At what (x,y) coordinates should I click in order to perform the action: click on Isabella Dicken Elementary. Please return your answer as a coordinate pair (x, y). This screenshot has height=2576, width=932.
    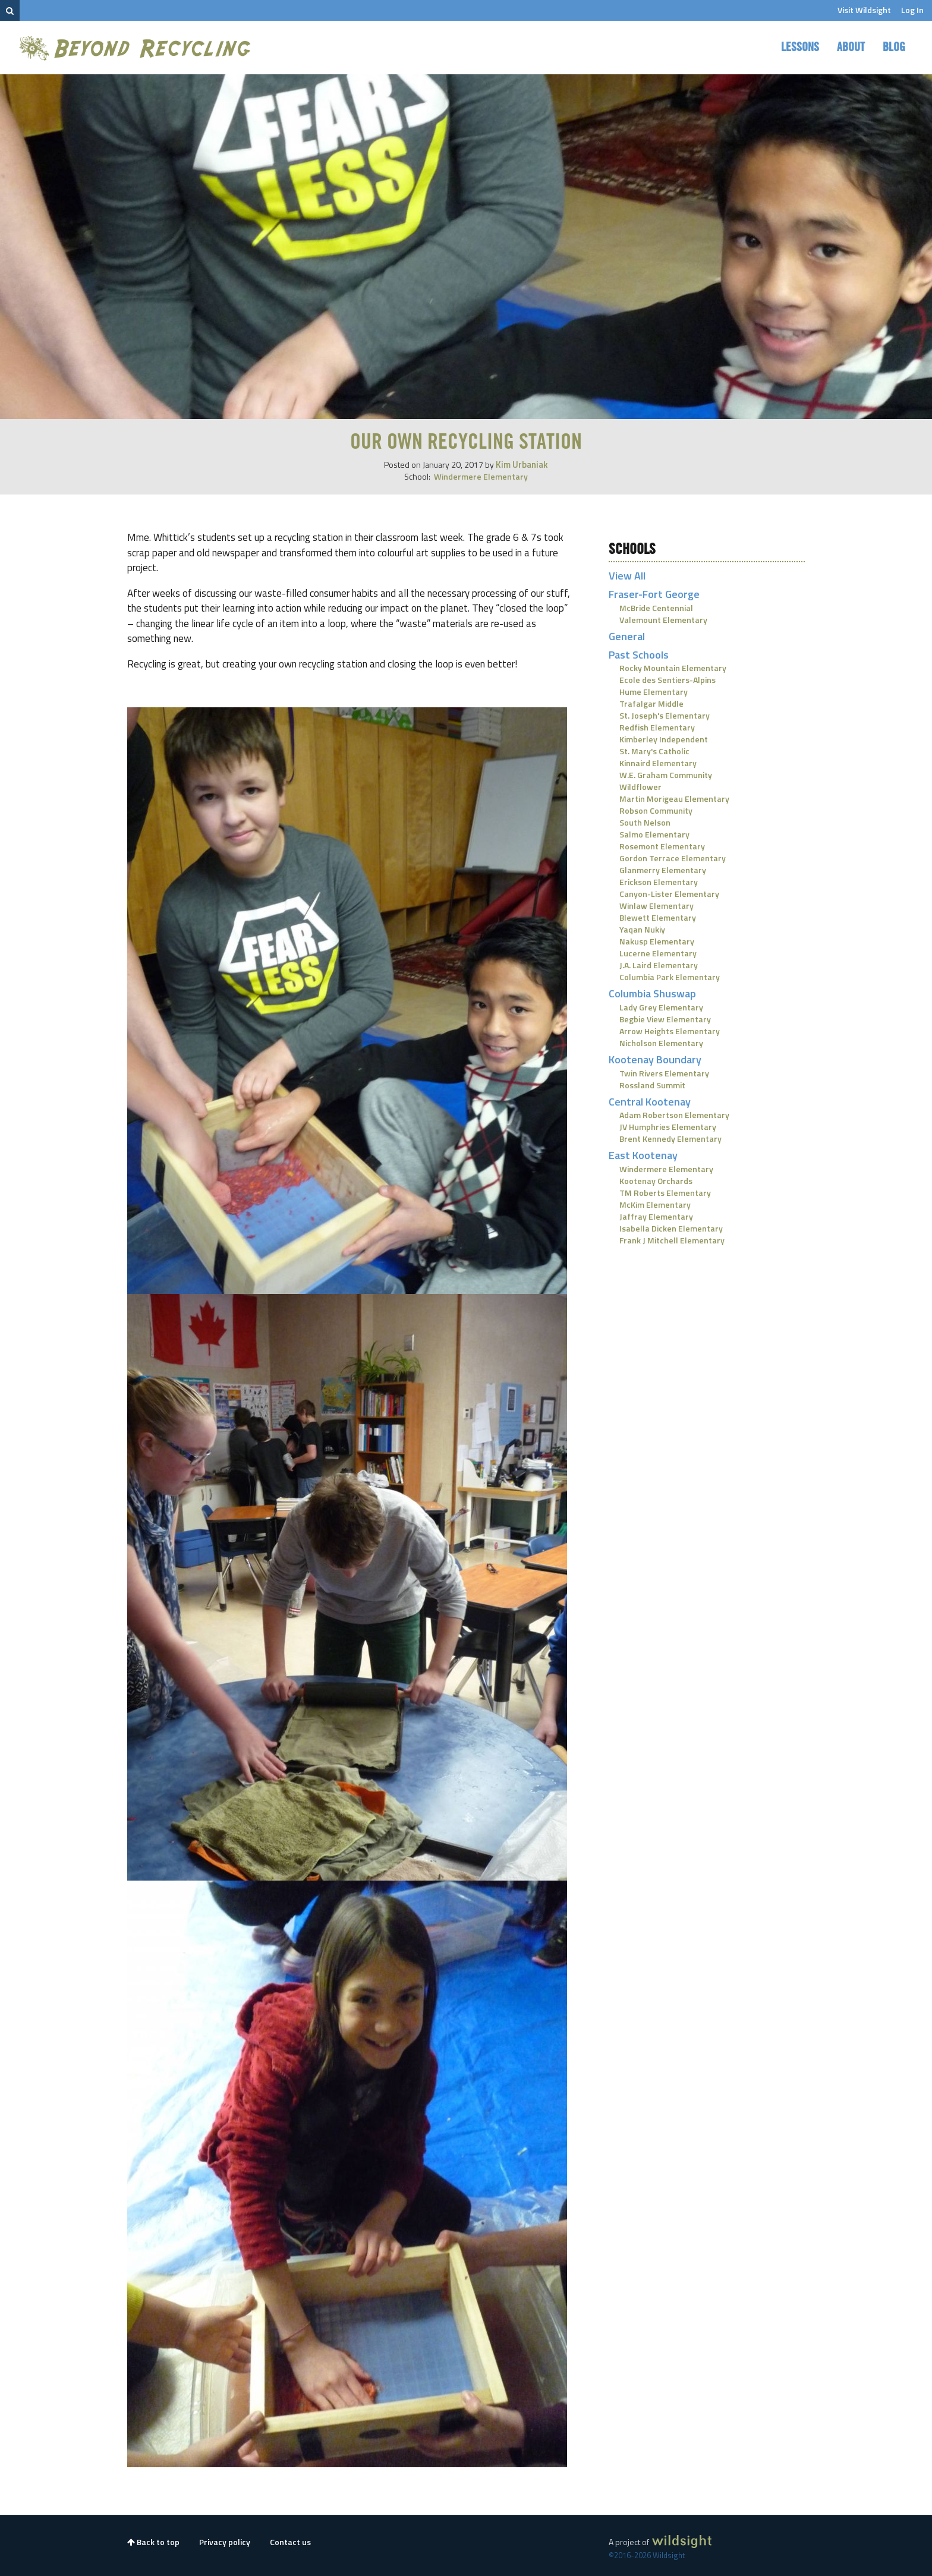
    Looking at the image, I should click on (671, 1228).